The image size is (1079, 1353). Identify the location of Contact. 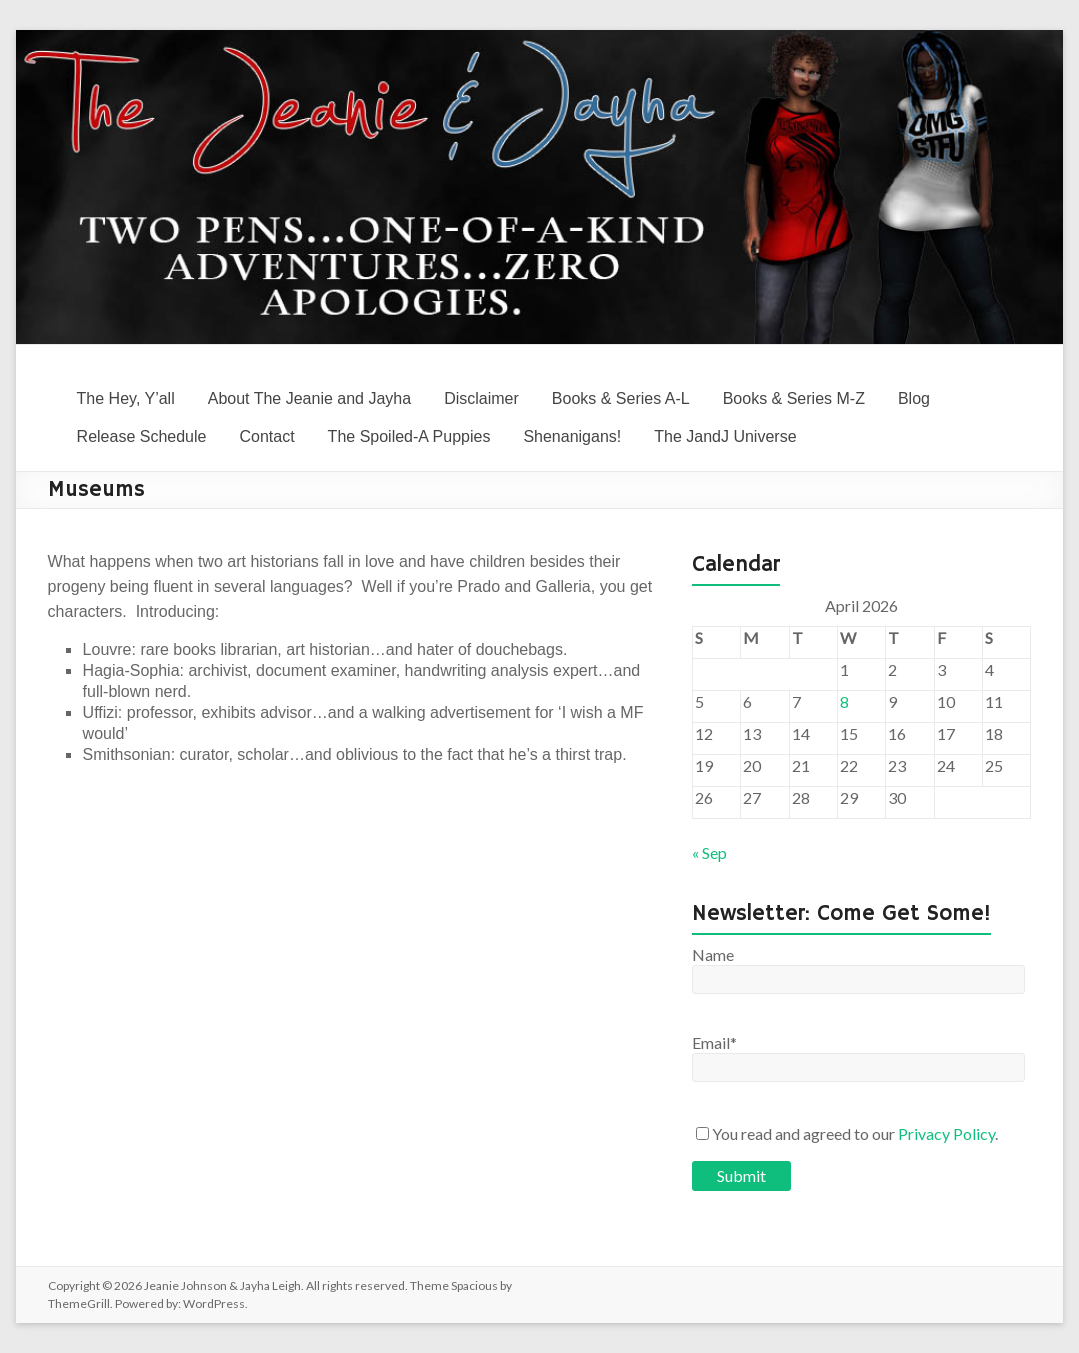
(266, 436).